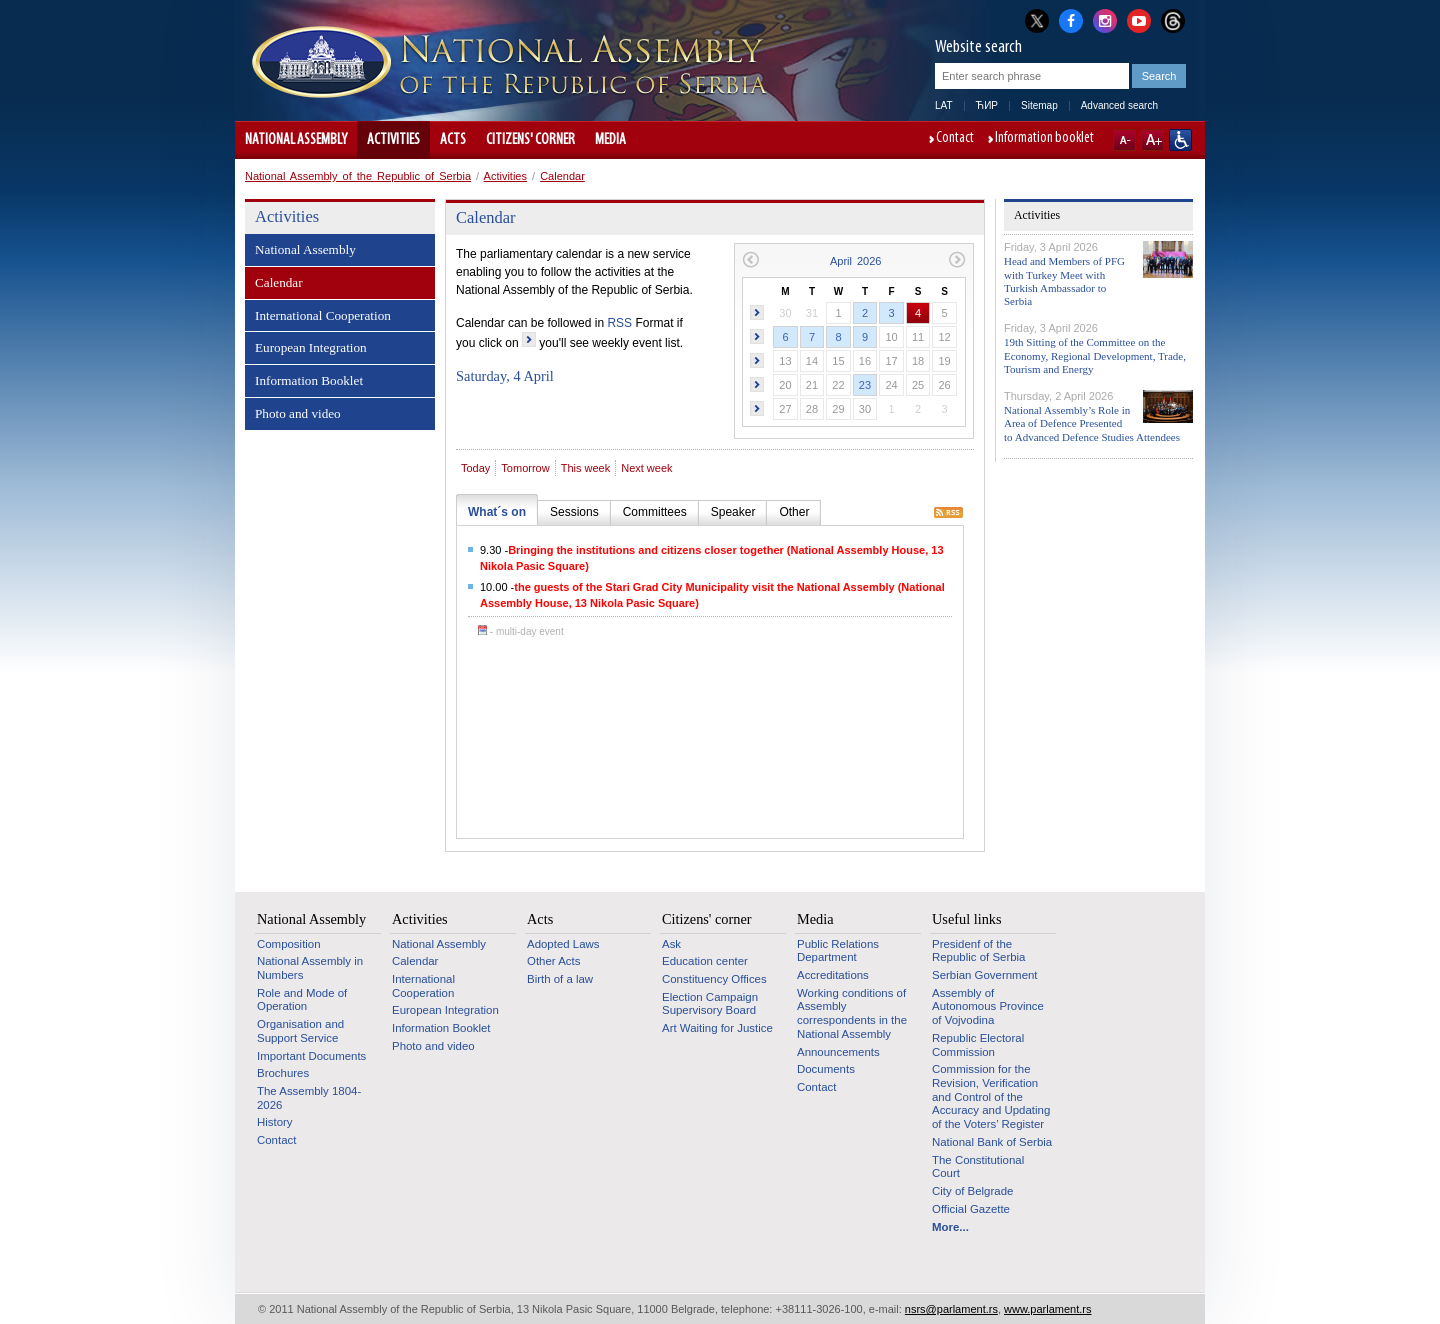 The image size is (1440, 1324). Describe the element at coordinates (944, 105) in the screenshot. I see `LAT` at that location.